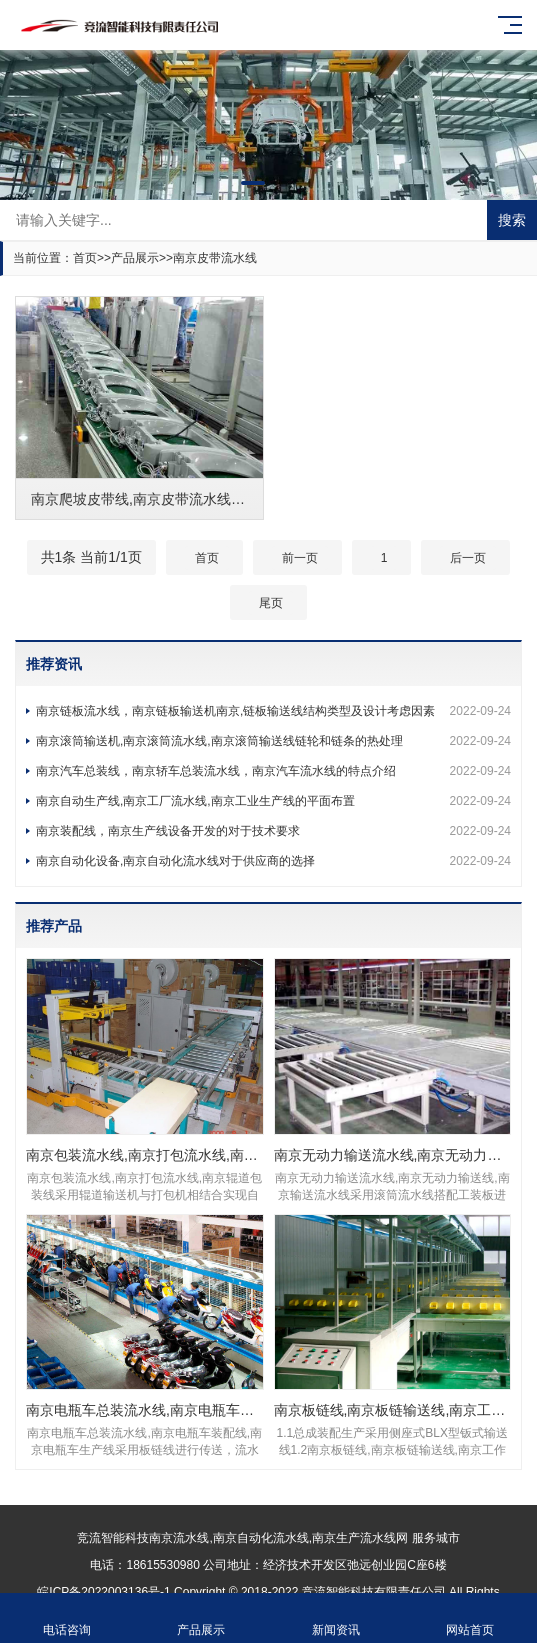 The height and width of the screenshot is (1643, 537). I want to click on 前一页, so click(300, 558).